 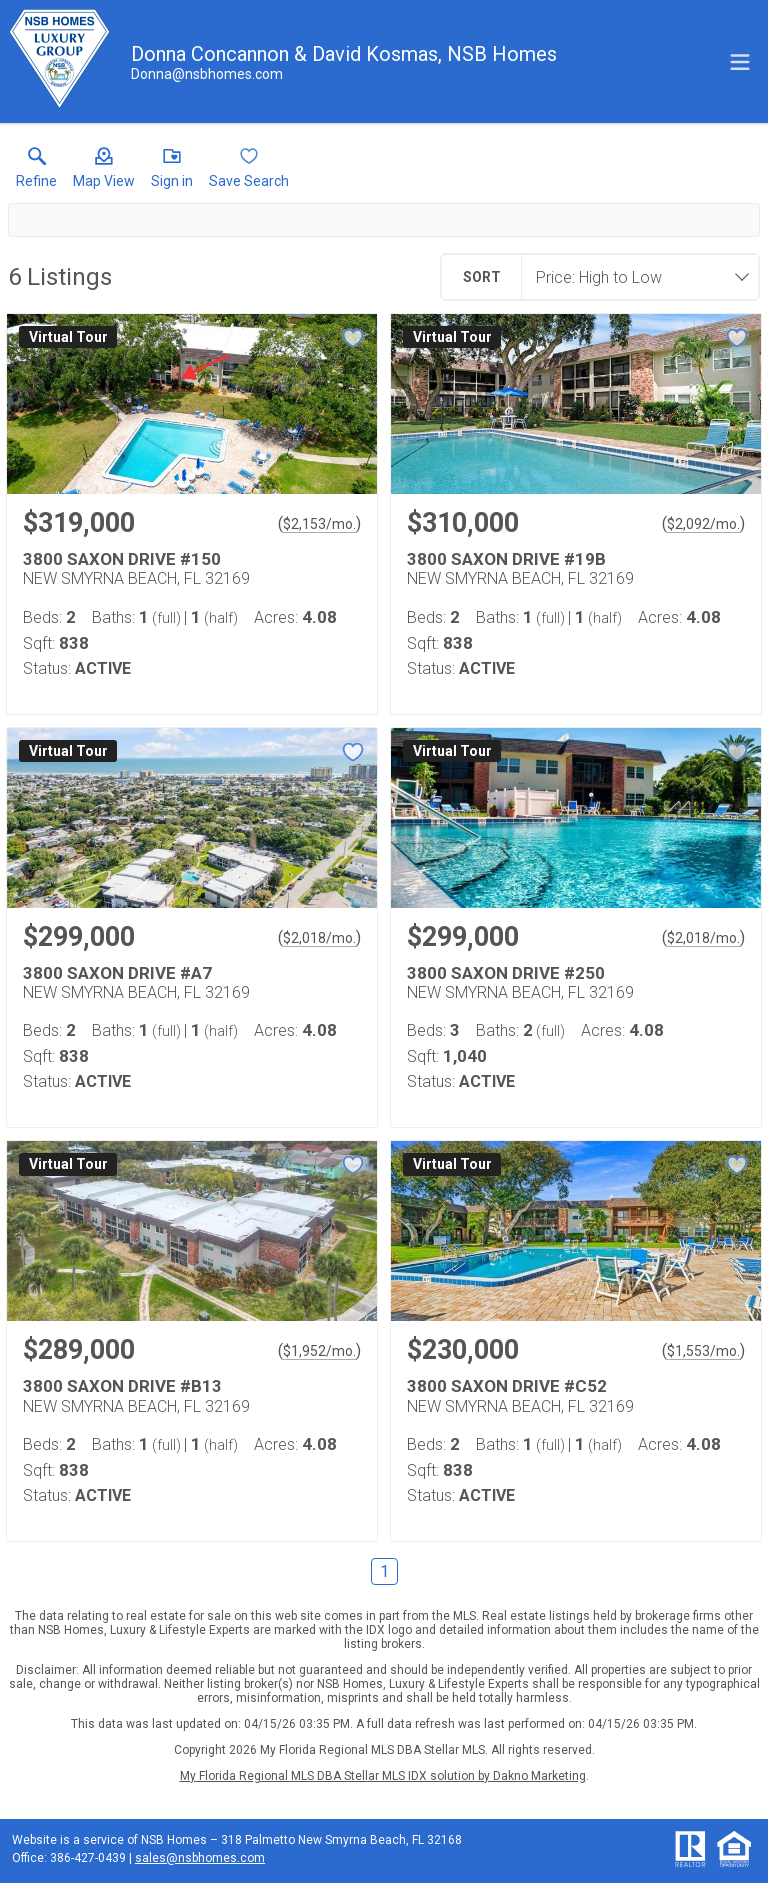 I want to click on $1,553/mo. [Approximate mortgage payment $1,553 per month.], so click(x=703, y=1351).